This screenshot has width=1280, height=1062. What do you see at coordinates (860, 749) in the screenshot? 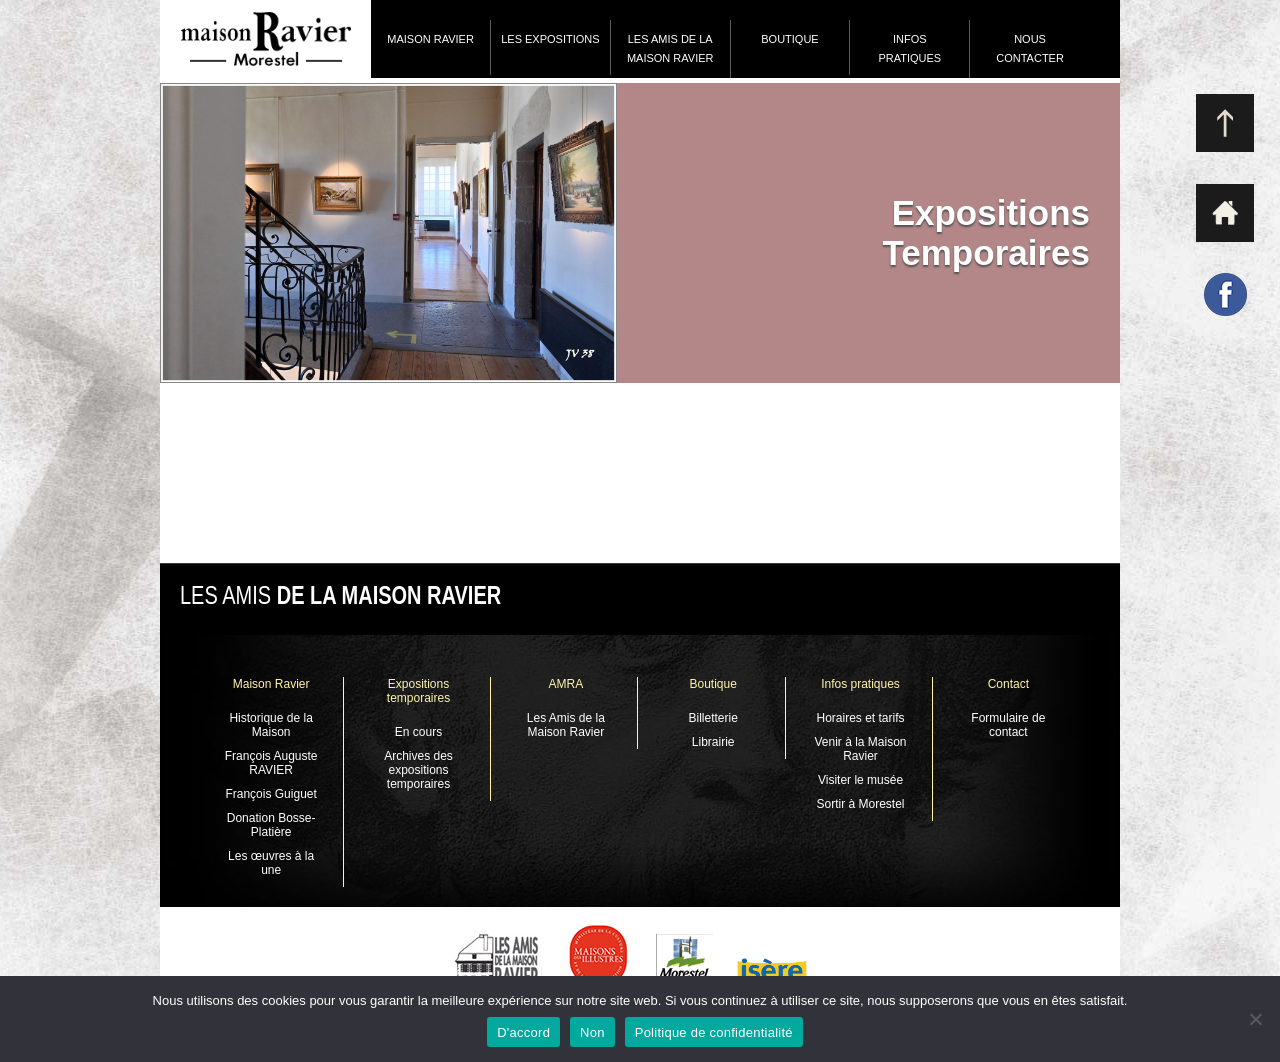
I see `Venir à la Maison Ravier` at bounding box center [860, 749].